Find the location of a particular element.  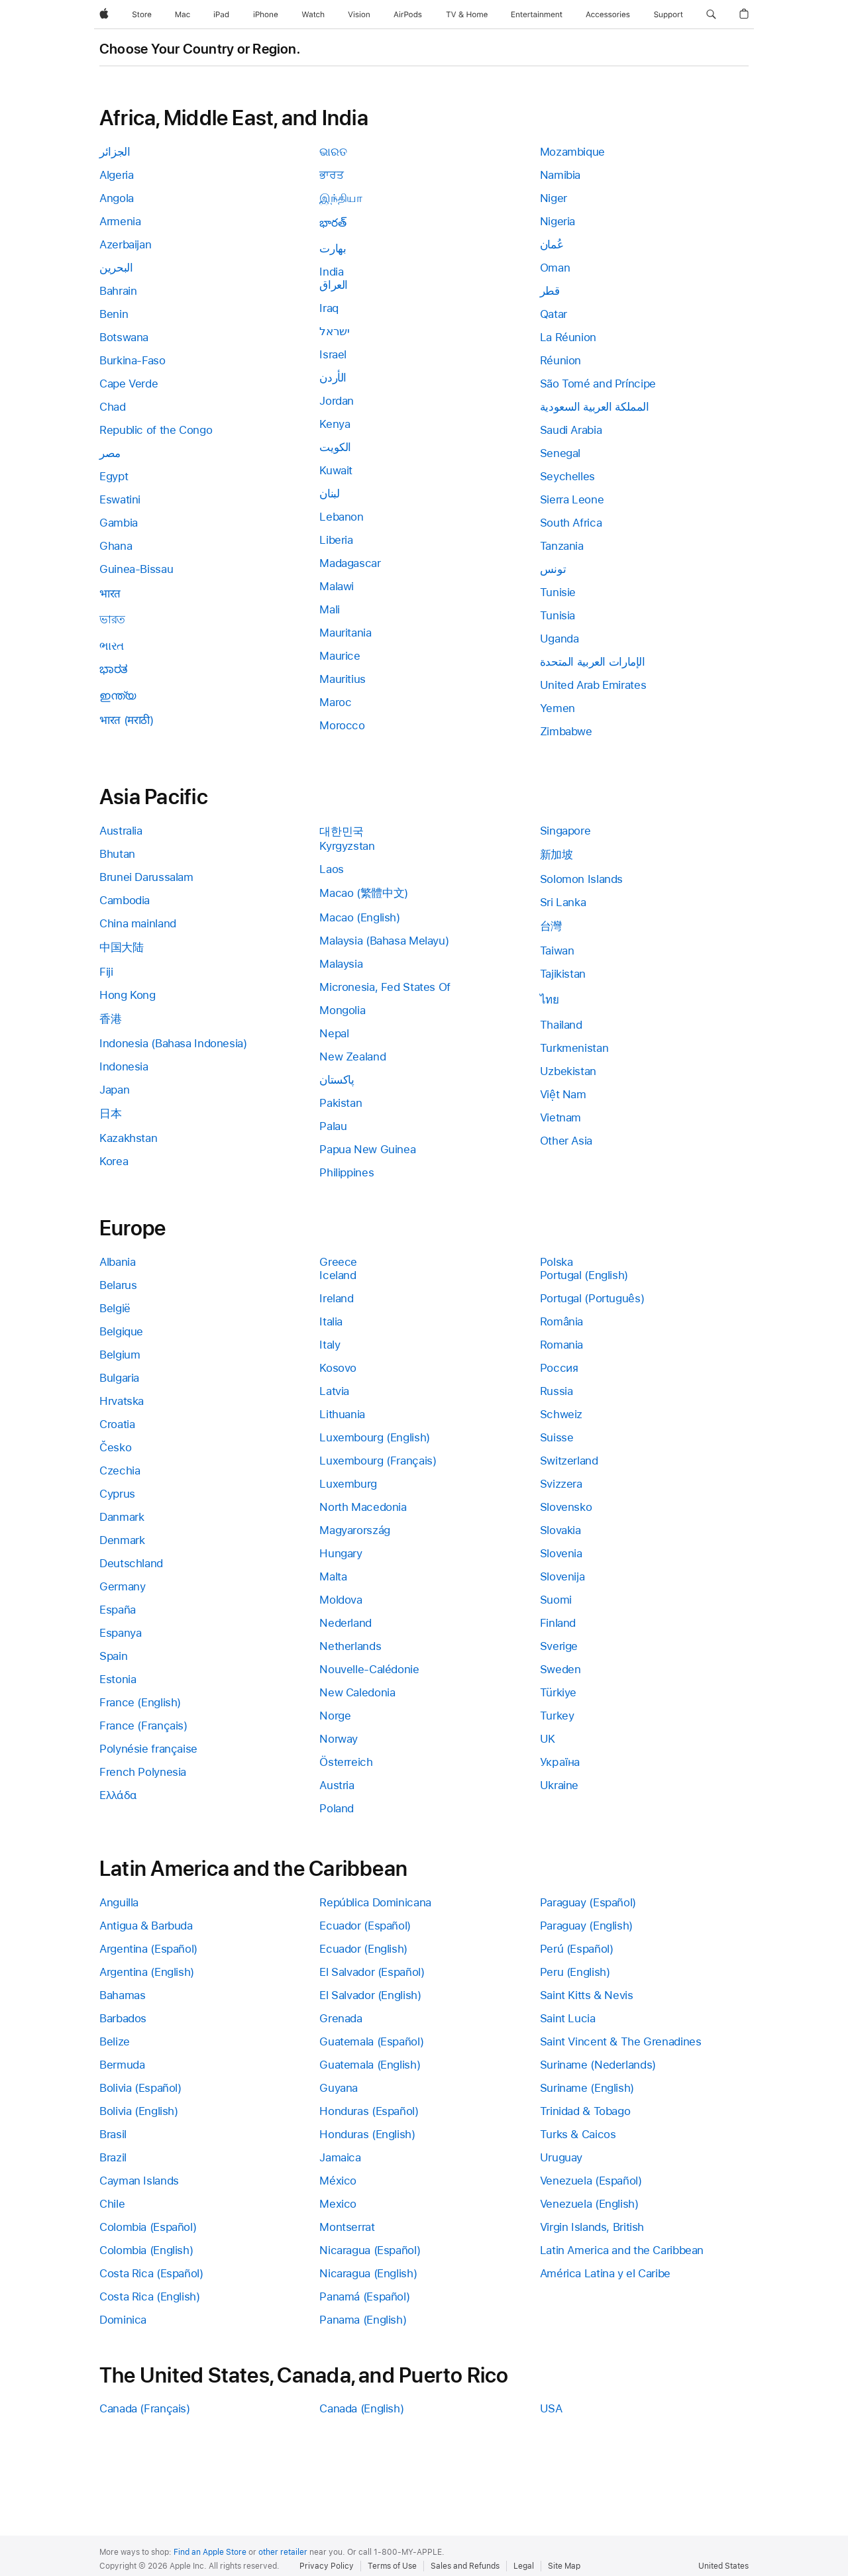

Greece [link] is located at coordinates (338, 1261).